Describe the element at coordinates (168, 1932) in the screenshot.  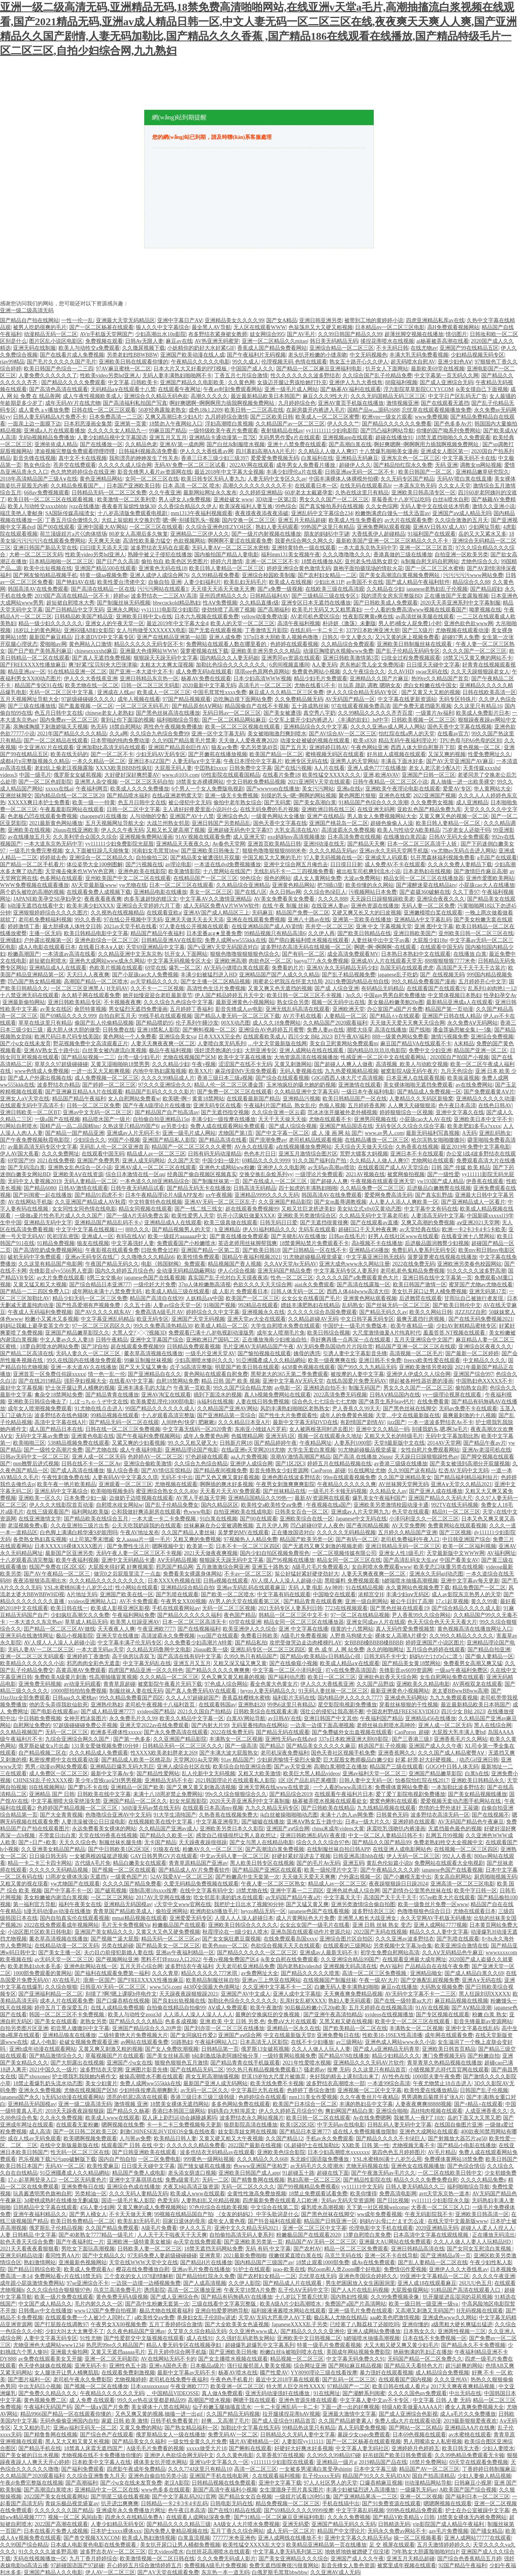
I see `又黄又大又色又硬免费视频` at that location.